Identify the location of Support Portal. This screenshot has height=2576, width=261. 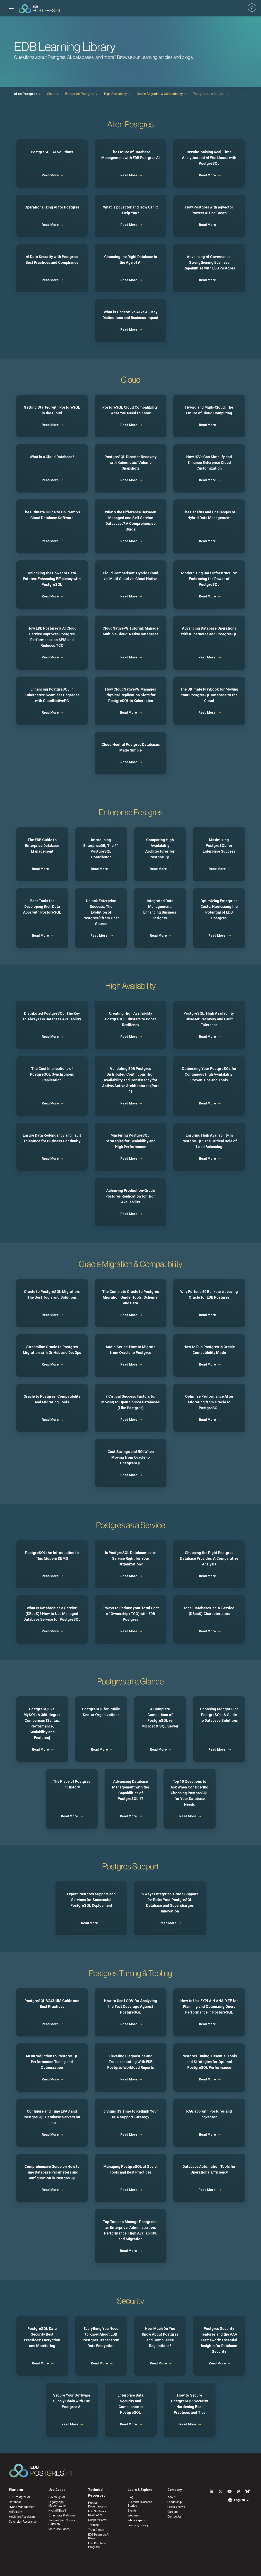
(97, 2520).